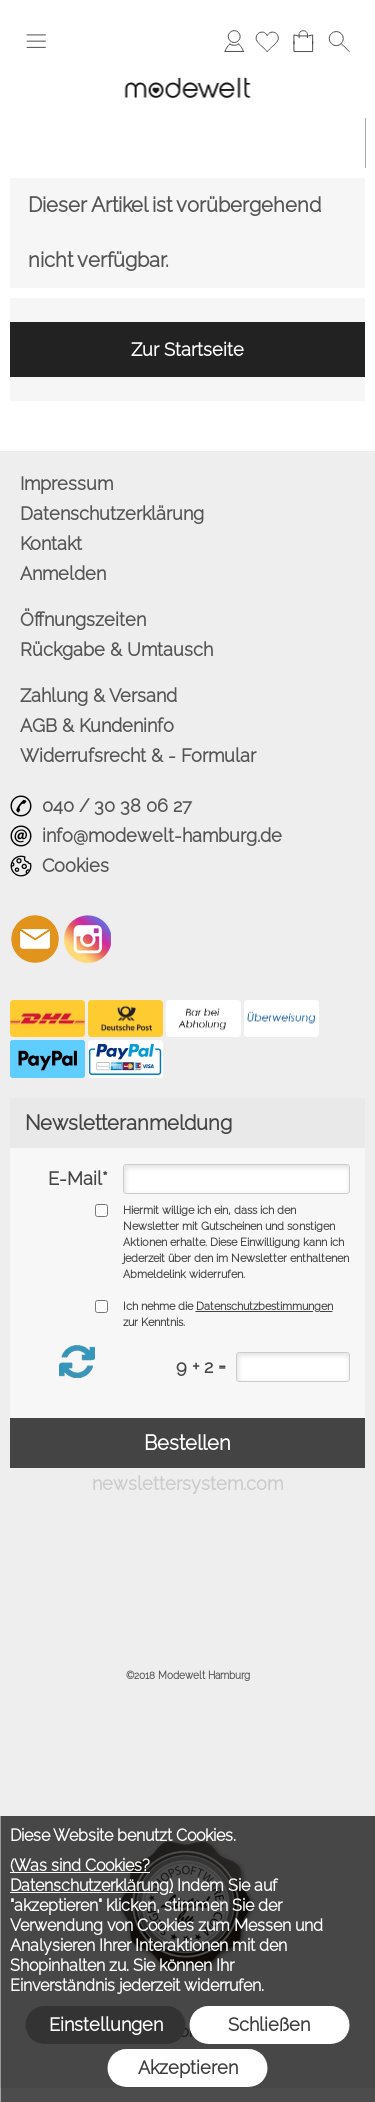 This screenshot has height=2102, width=375. I want to click on AGB & Kundeninfo, so click(97, 725).